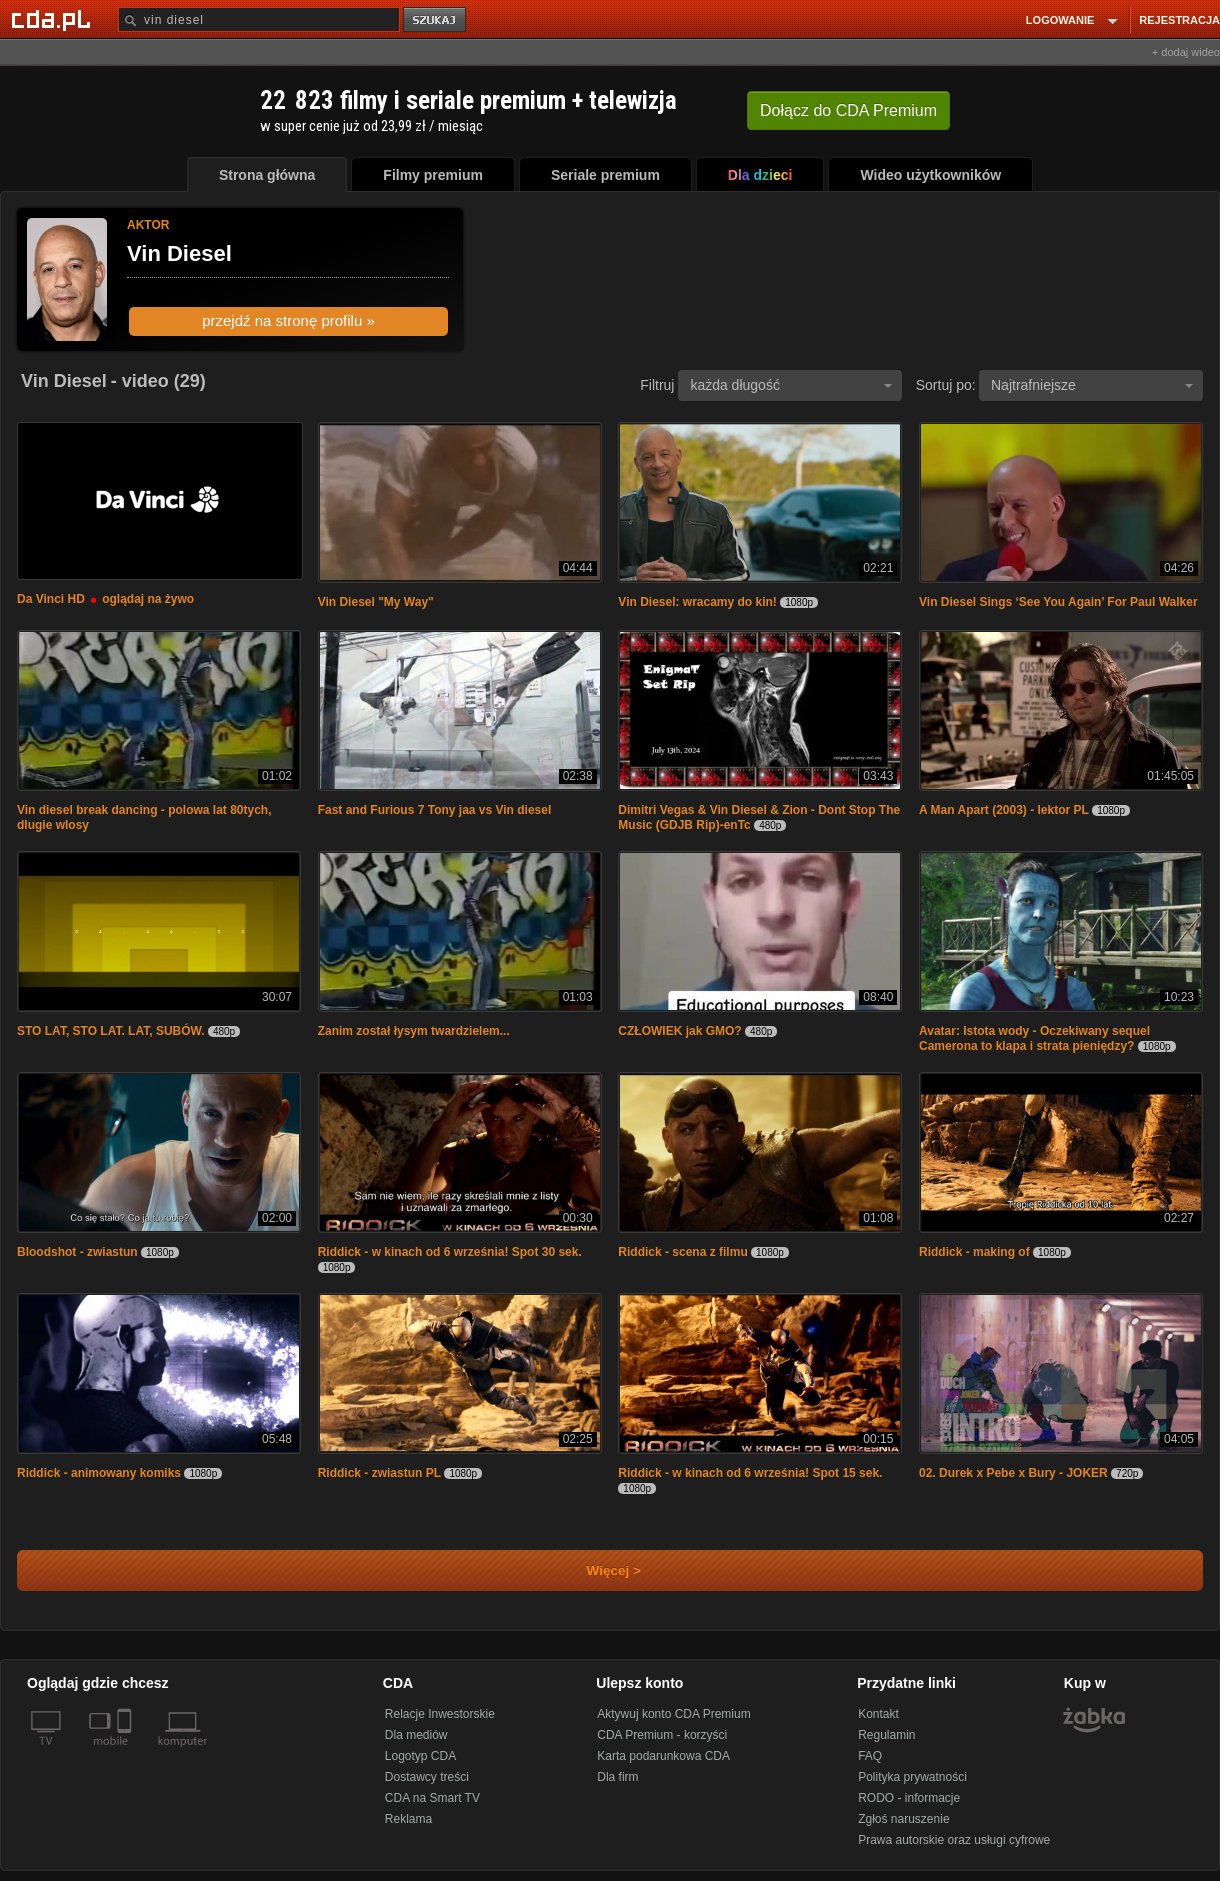 The image size is (1220, 1881). Describe the element at coordinates (440, 1714) in the screenshot. I see `Relacje Inwestorskie` at that location.